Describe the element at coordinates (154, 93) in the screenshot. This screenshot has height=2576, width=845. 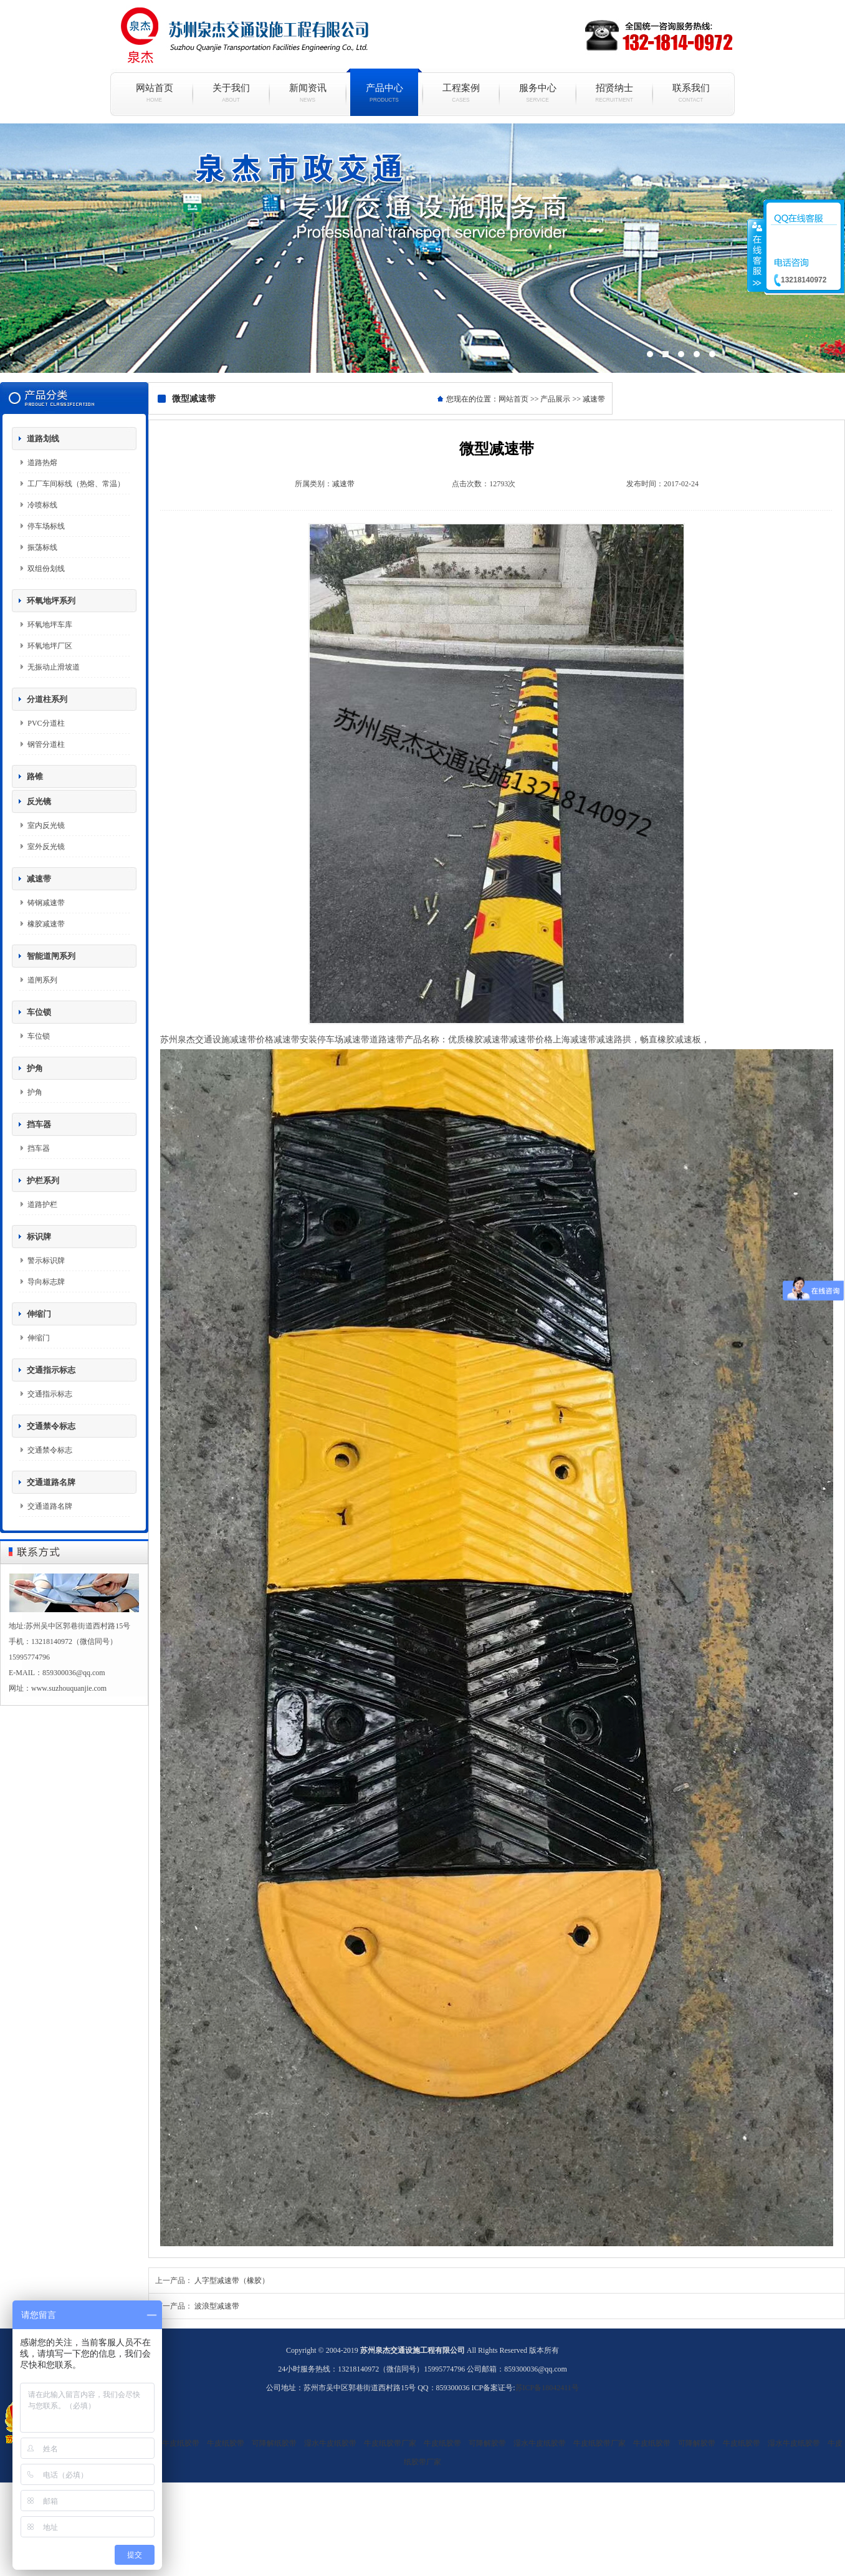
I see `网站首页` at that location.